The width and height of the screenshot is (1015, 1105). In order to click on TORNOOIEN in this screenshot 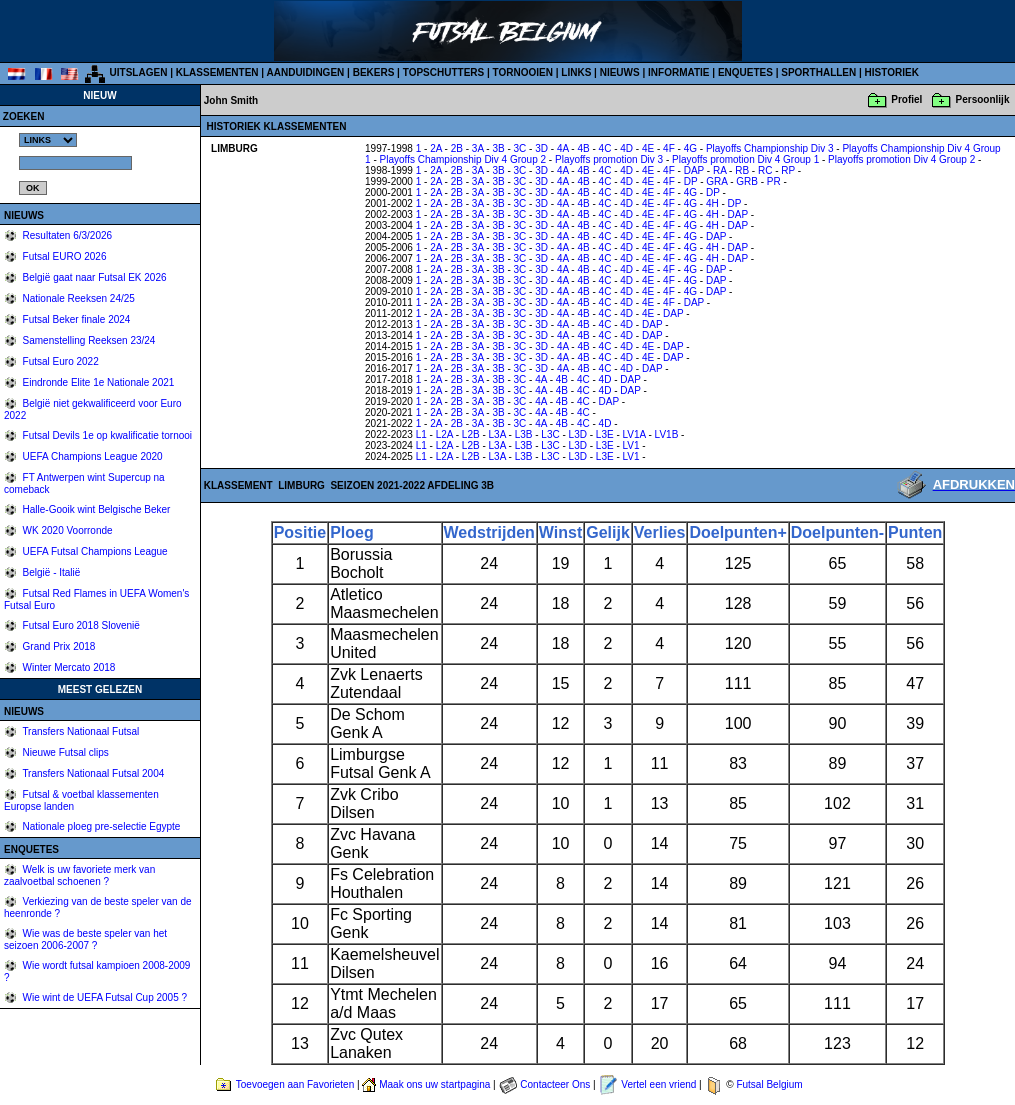, I will do `click(523, 72)`.